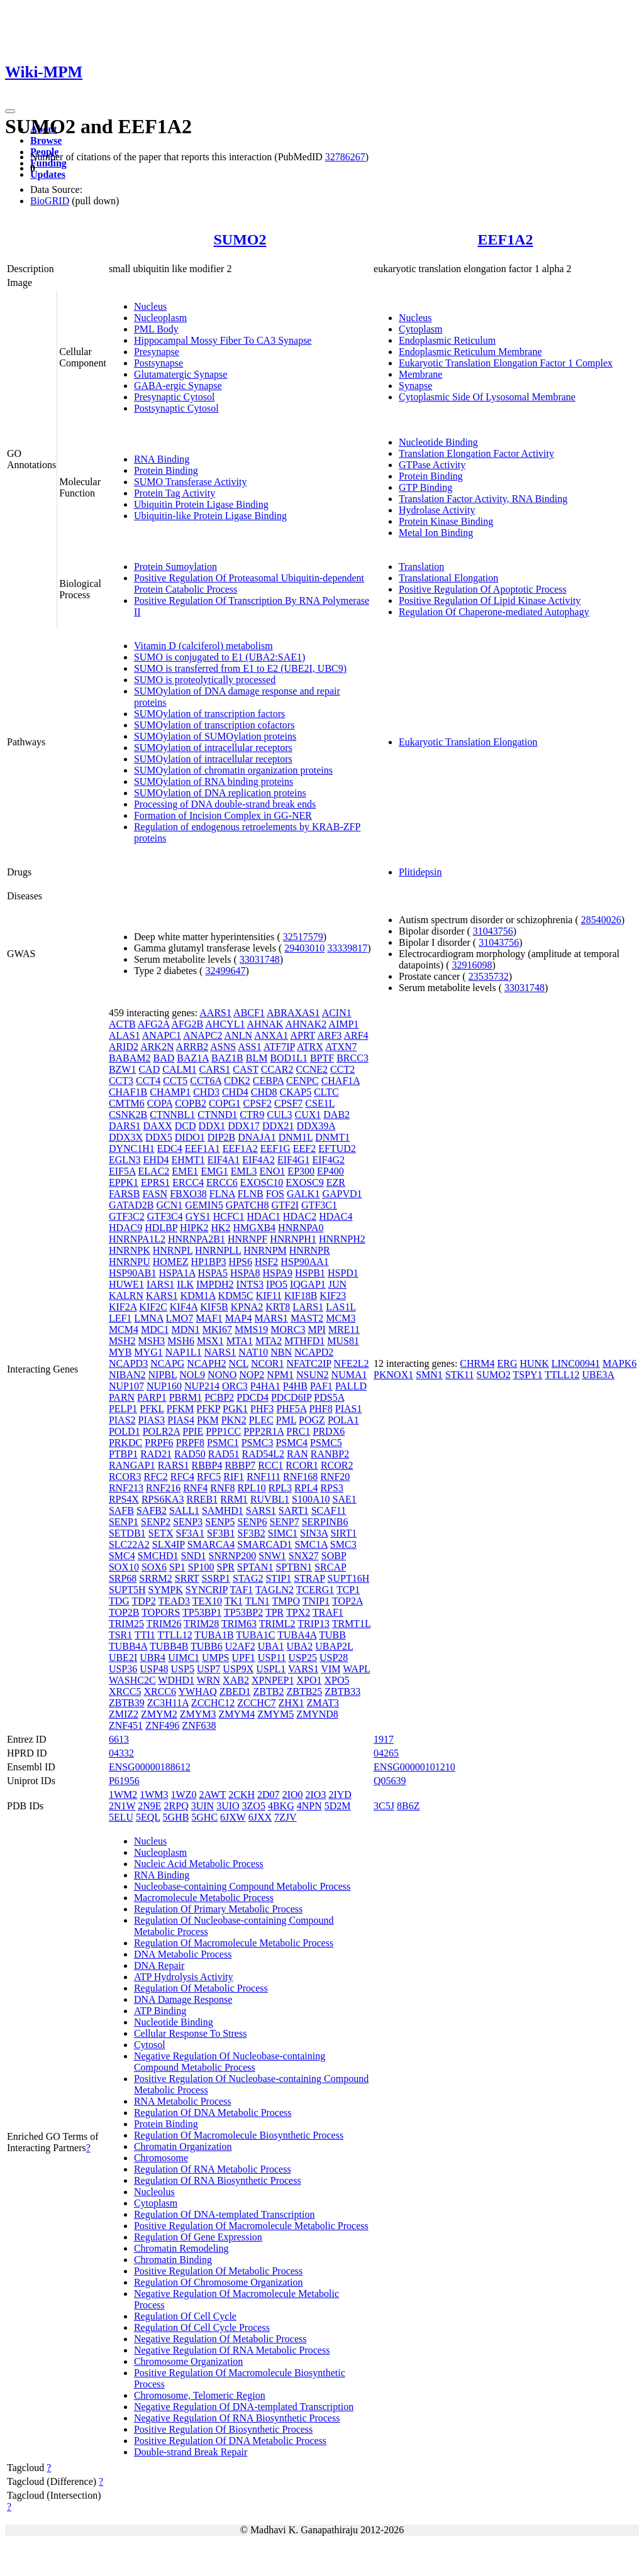 This screenshot has width=644, height=2576. What do you see at coordinates (343, 1024) in the screenshot?
I see `AIMP1` at bounding box center [343, 1024].